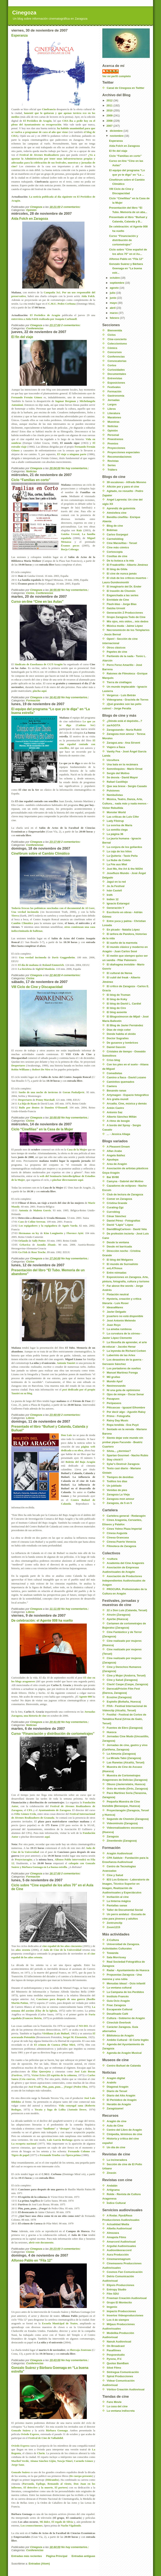 The height and width of the screenshot is (2576, 161). Describe the element at coordinates (114, 1381) in the screenshot. I see `Mundo Apuf` at that location.